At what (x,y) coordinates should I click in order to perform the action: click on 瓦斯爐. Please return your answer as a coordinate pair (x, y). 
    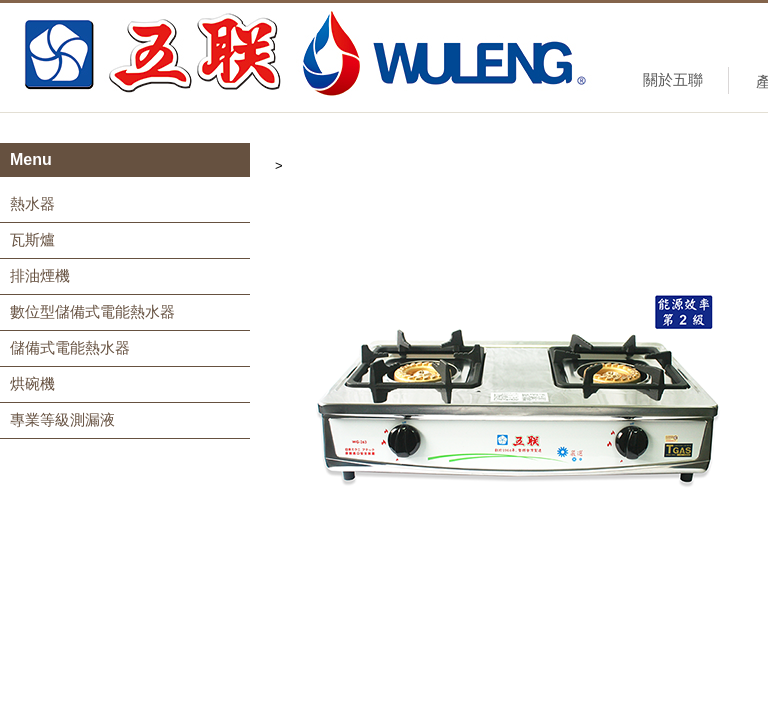
    Looking at the image, I should click on (32, 239).